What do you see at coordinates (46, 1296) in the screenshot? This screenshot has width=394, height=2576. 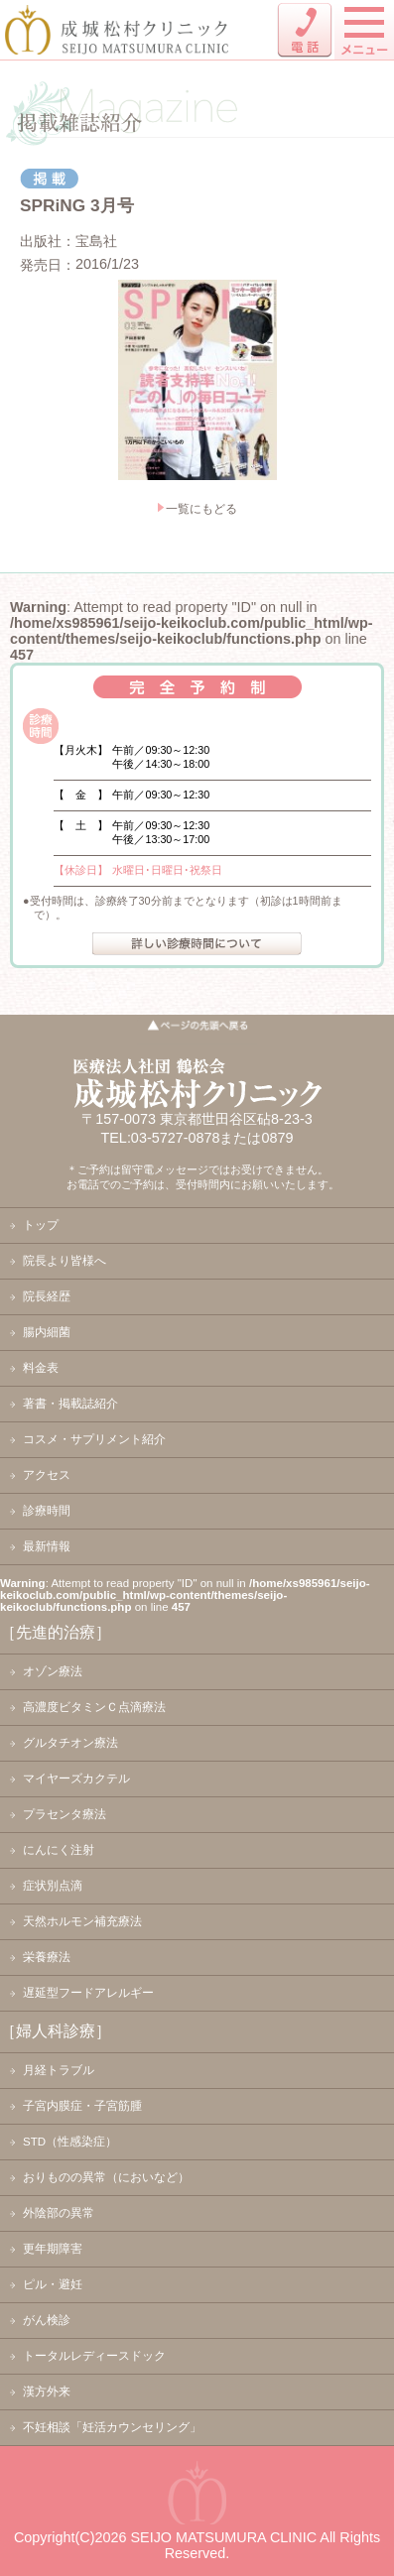 I see `院長経歴` at bounding box center [46, 1296].